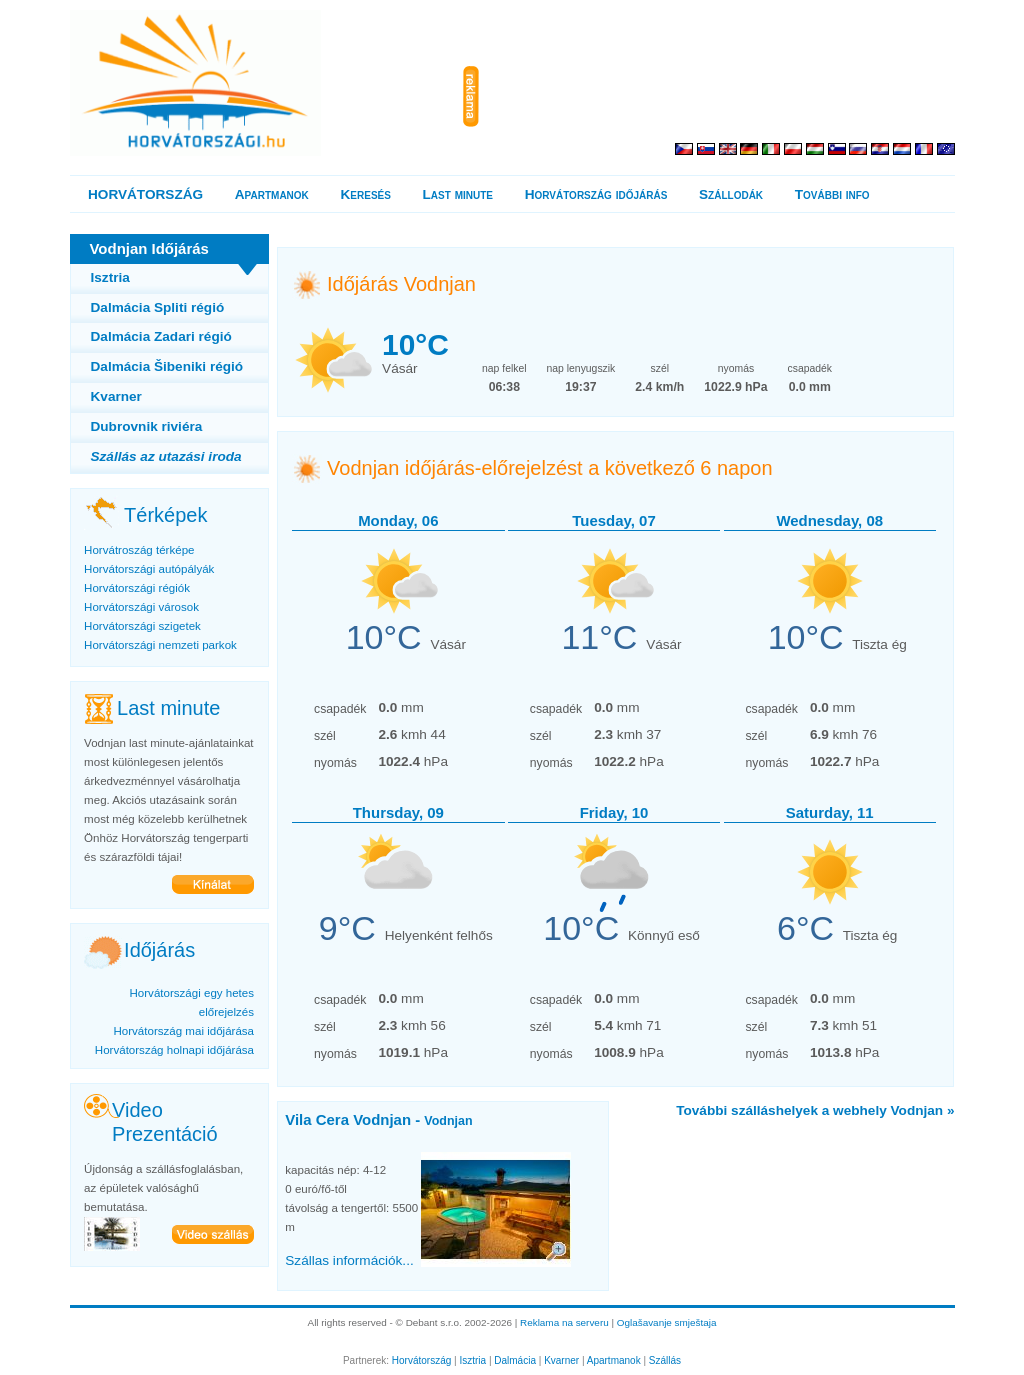  I want to click on Keresés, so click(366, 194).